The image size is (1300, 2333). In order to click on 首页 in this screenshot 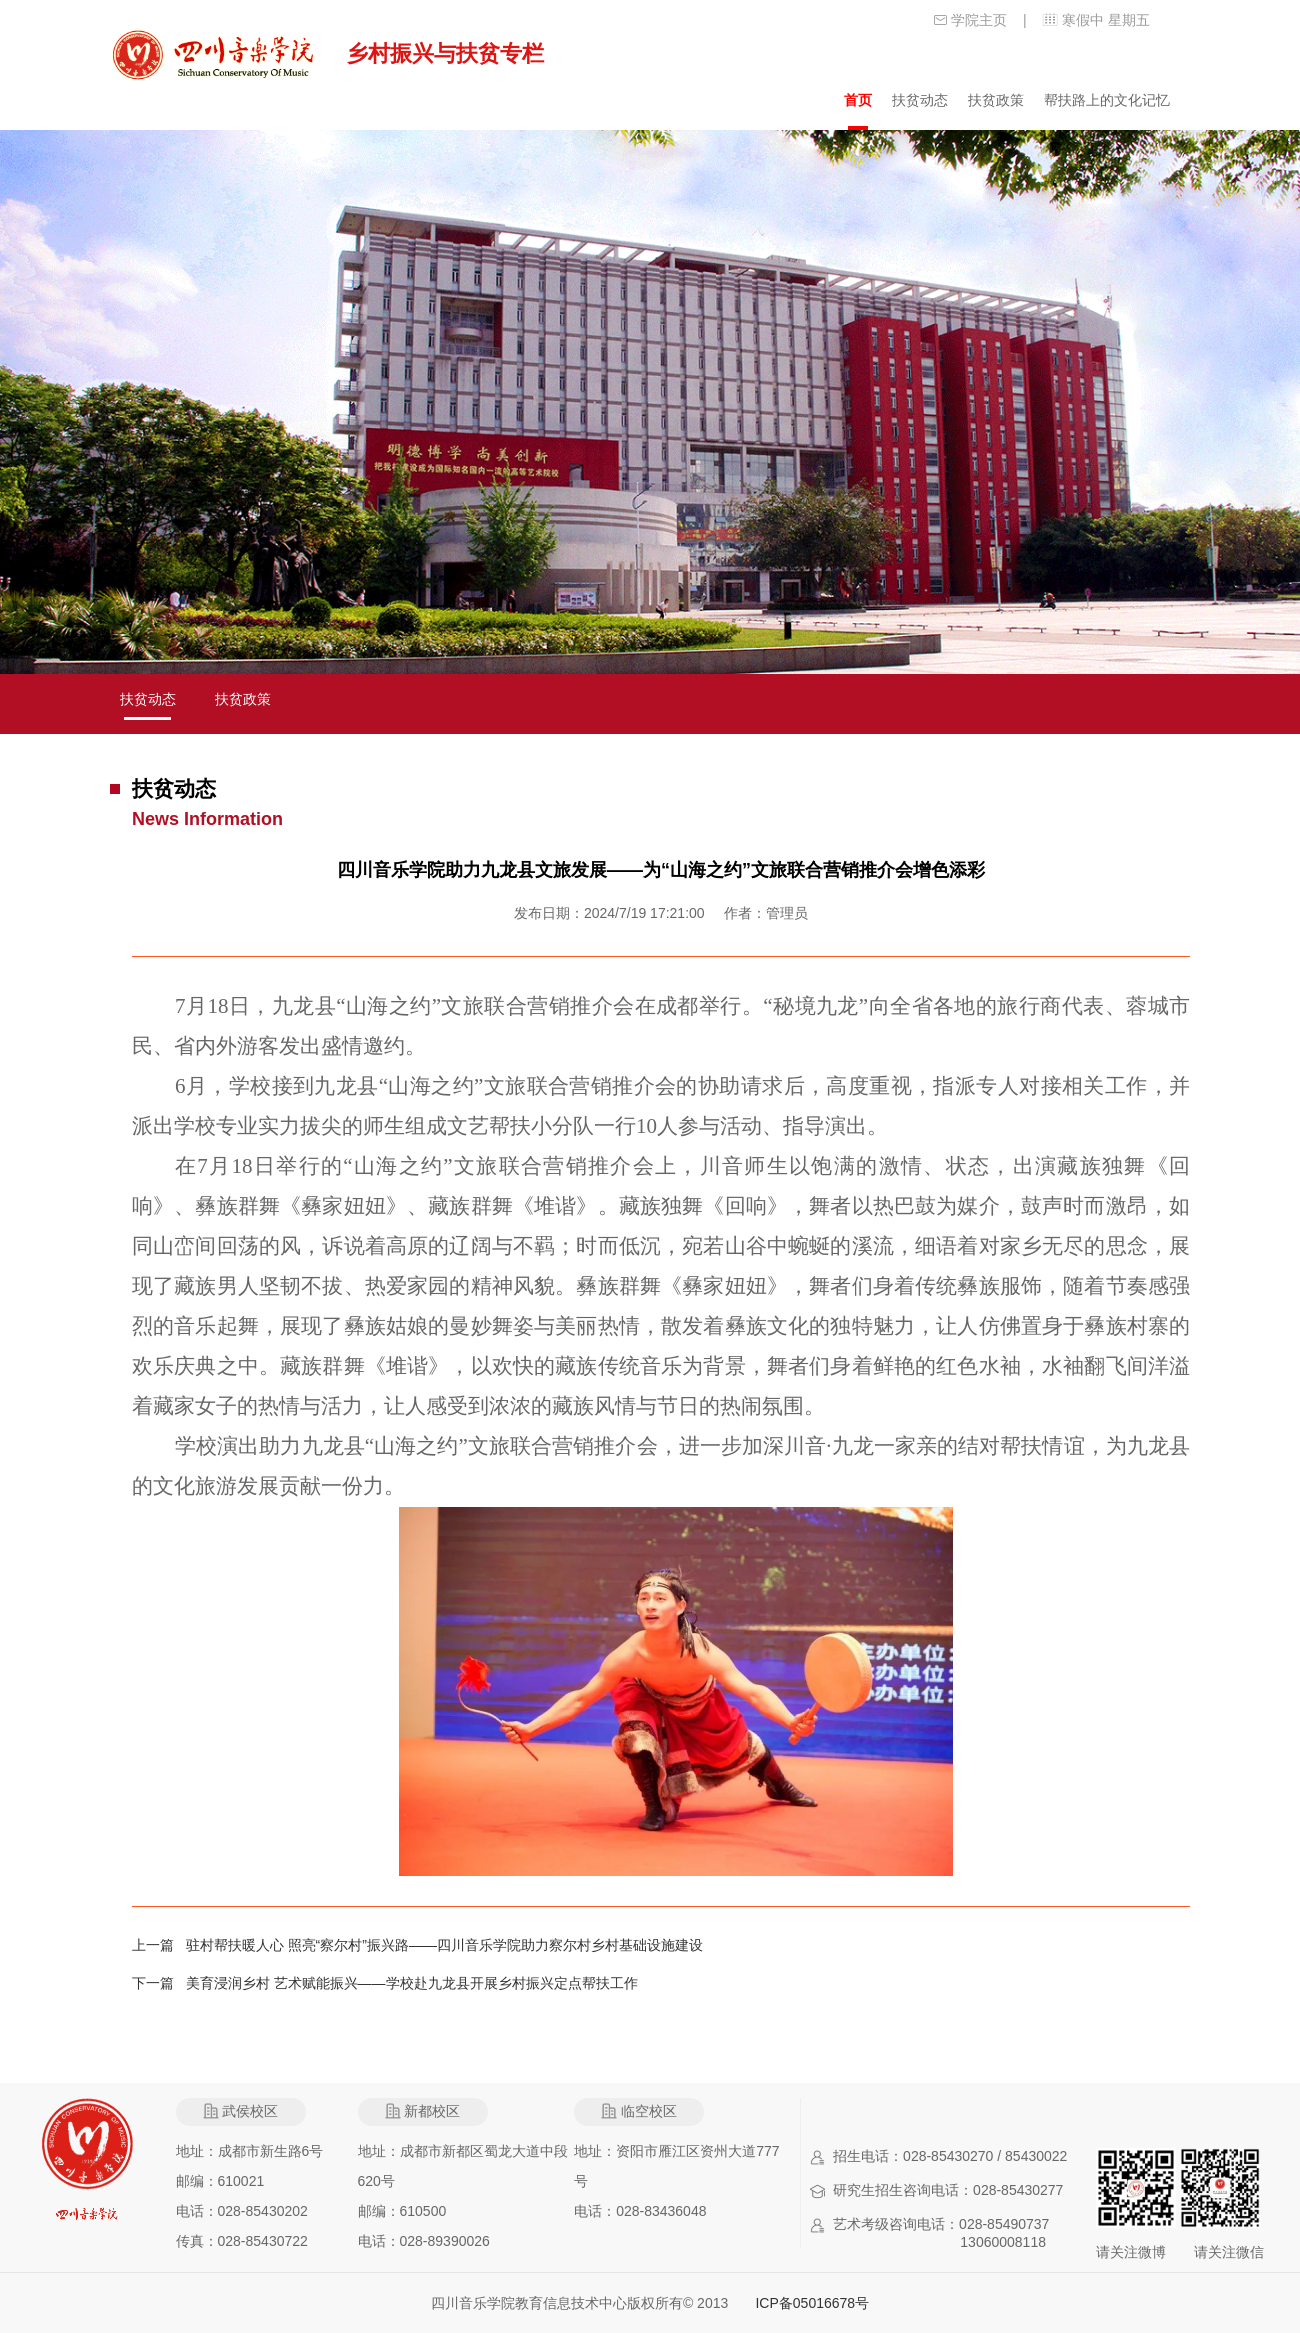, I will do `click(858, 100)`.